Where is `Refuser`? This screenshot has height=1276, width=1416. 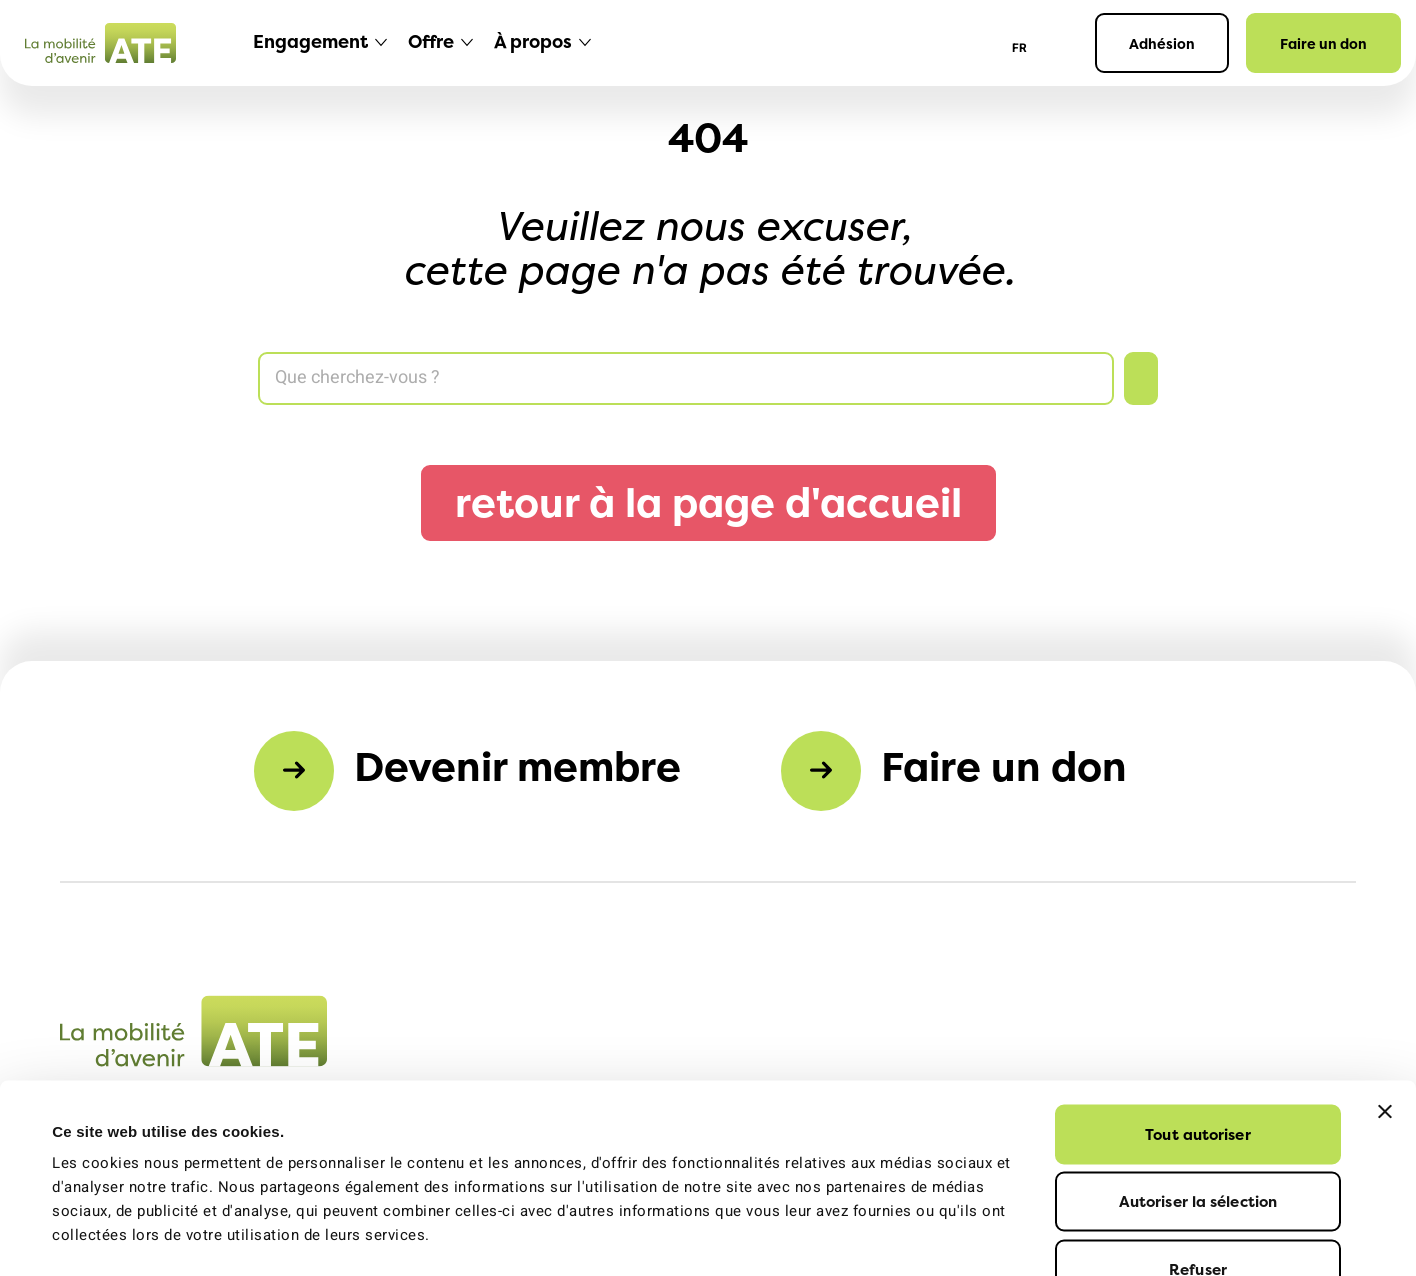
Refuser is located at coordinates (1198, 1143).